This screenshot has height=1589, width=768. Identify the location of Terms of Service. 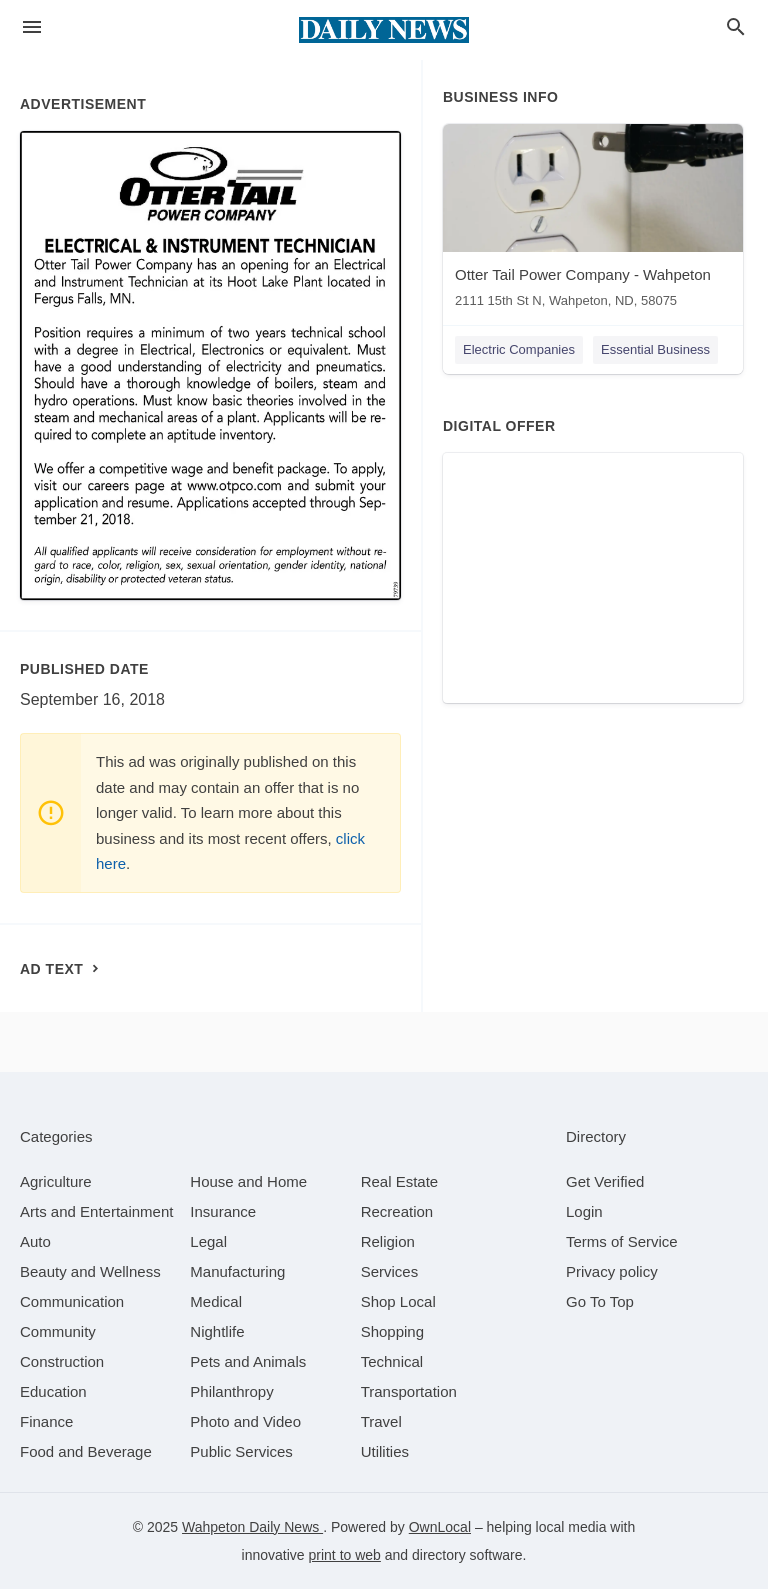
(622, 1241).